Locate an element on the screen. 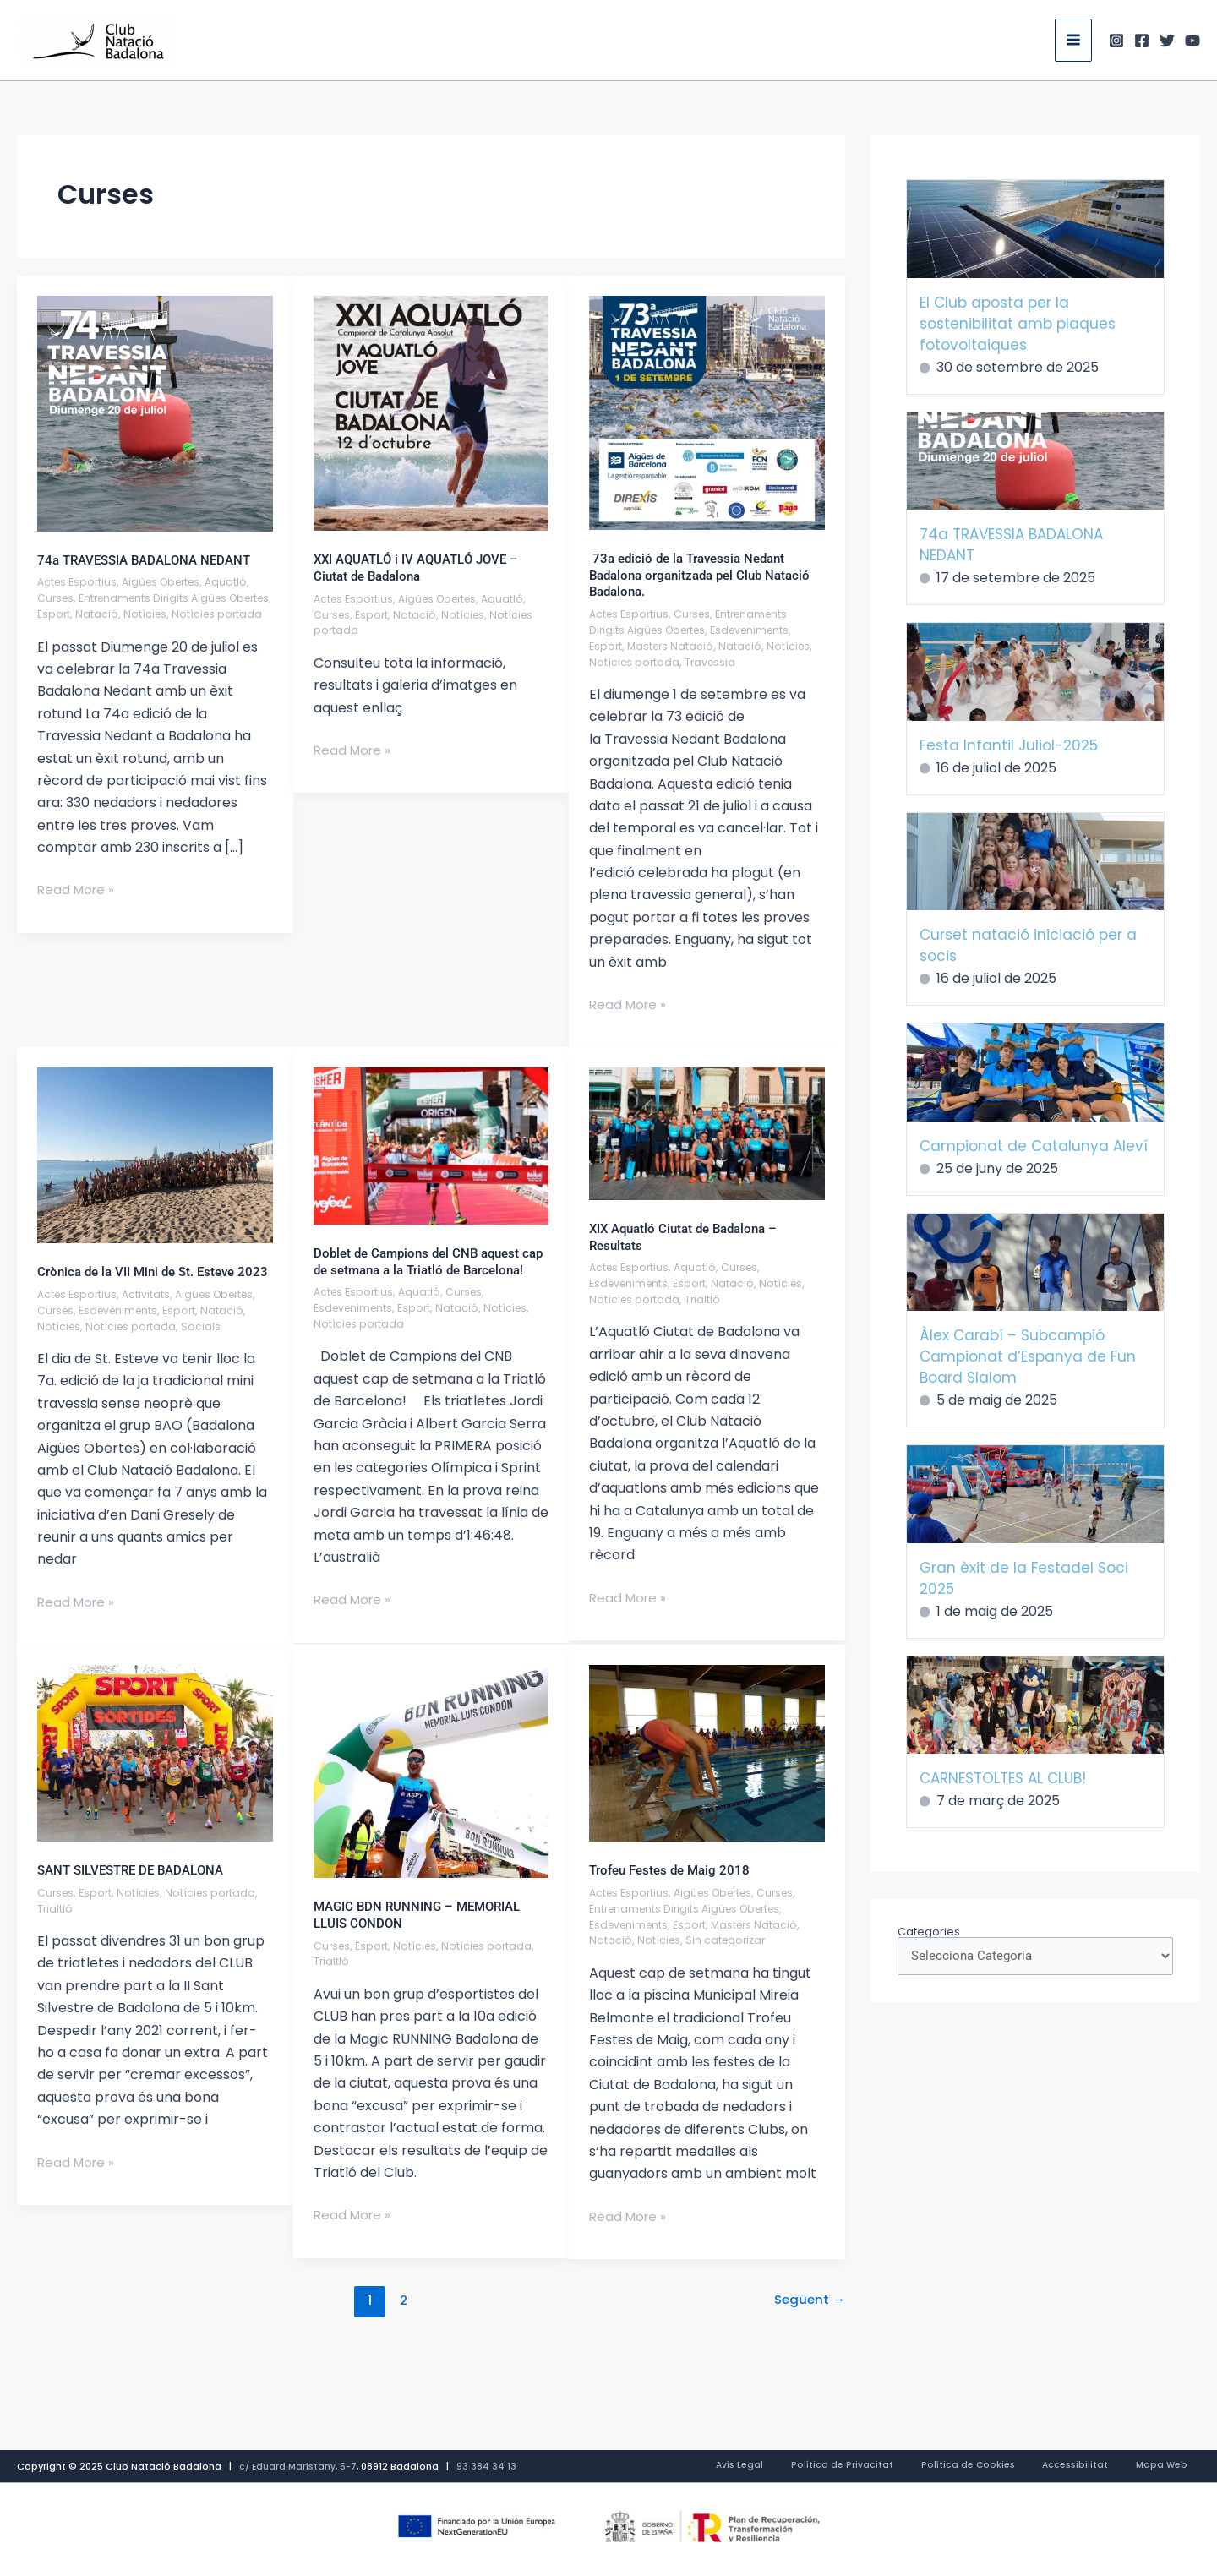  c/ Eduard Maristany, 5-7 is located at coordinates (299, 2467).